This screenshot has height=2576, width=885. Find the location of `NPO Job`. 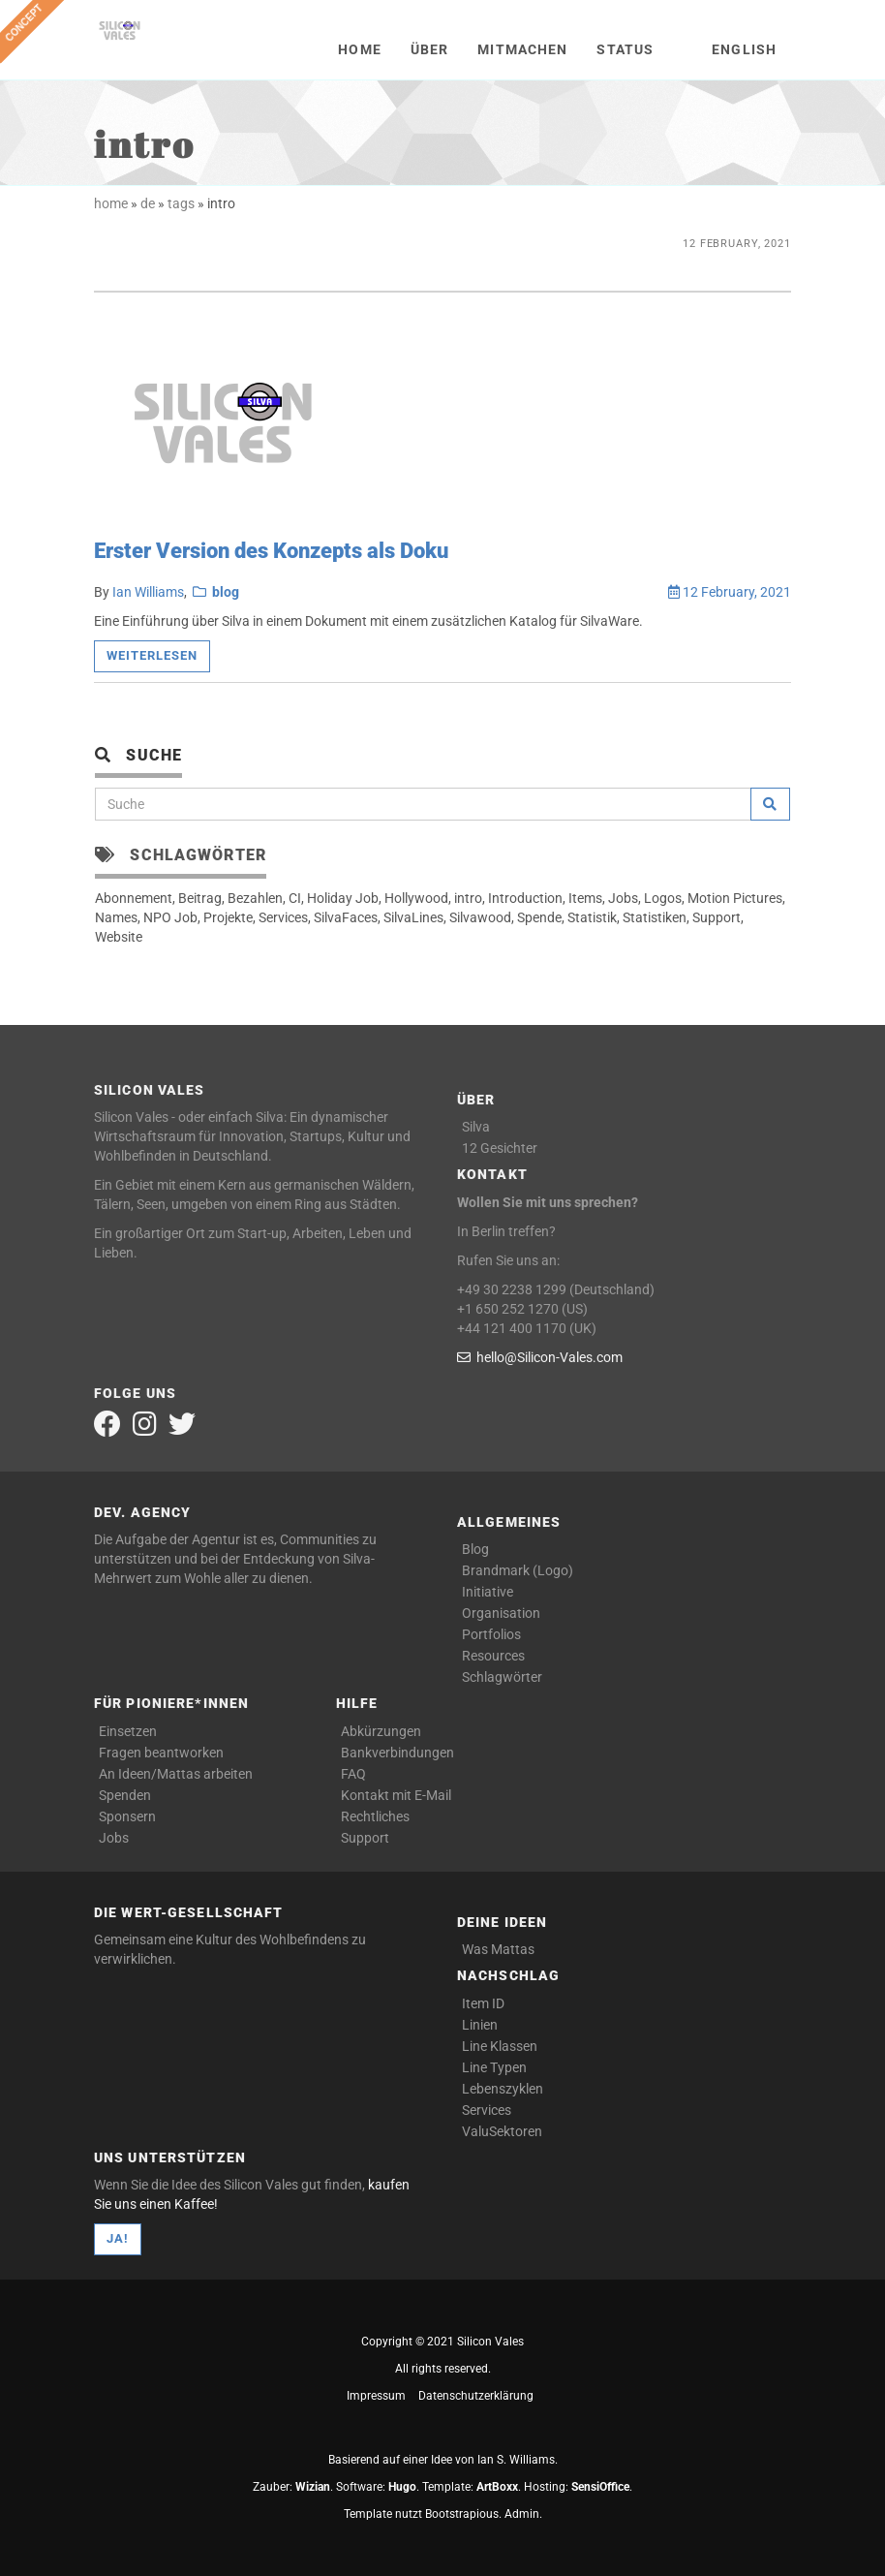

NPO Job is located at coordinates (170, 917).